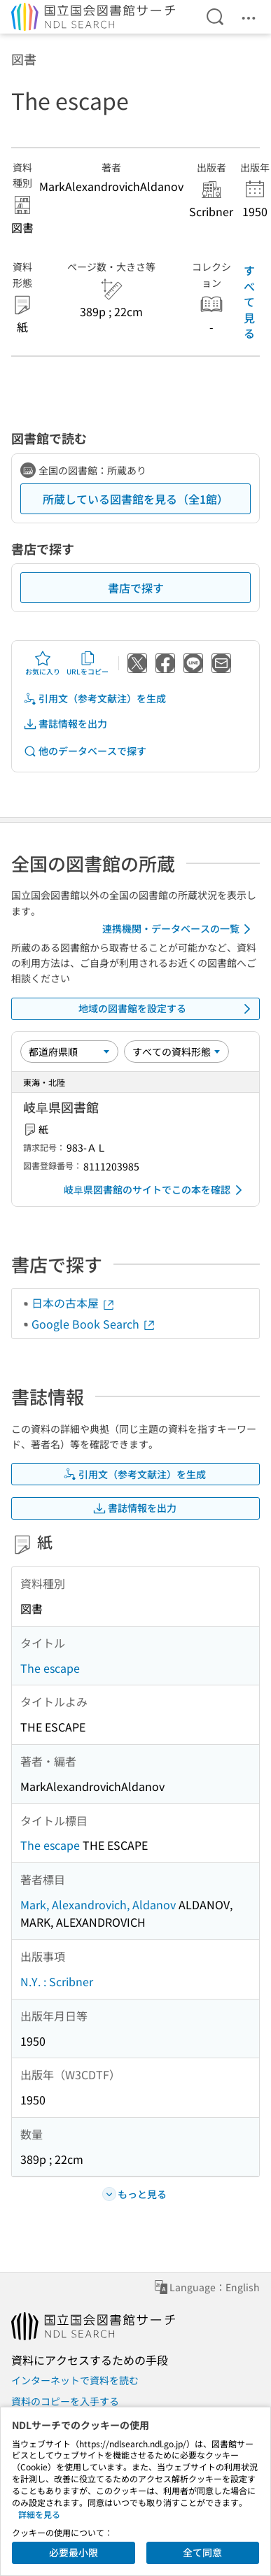 The height and width of the screenshot is (2576, 271). What do you see at coordinates (65, 2401) in the screenshot?
I see `資料のコピーを入手する` at bounding box center [65, 2401].